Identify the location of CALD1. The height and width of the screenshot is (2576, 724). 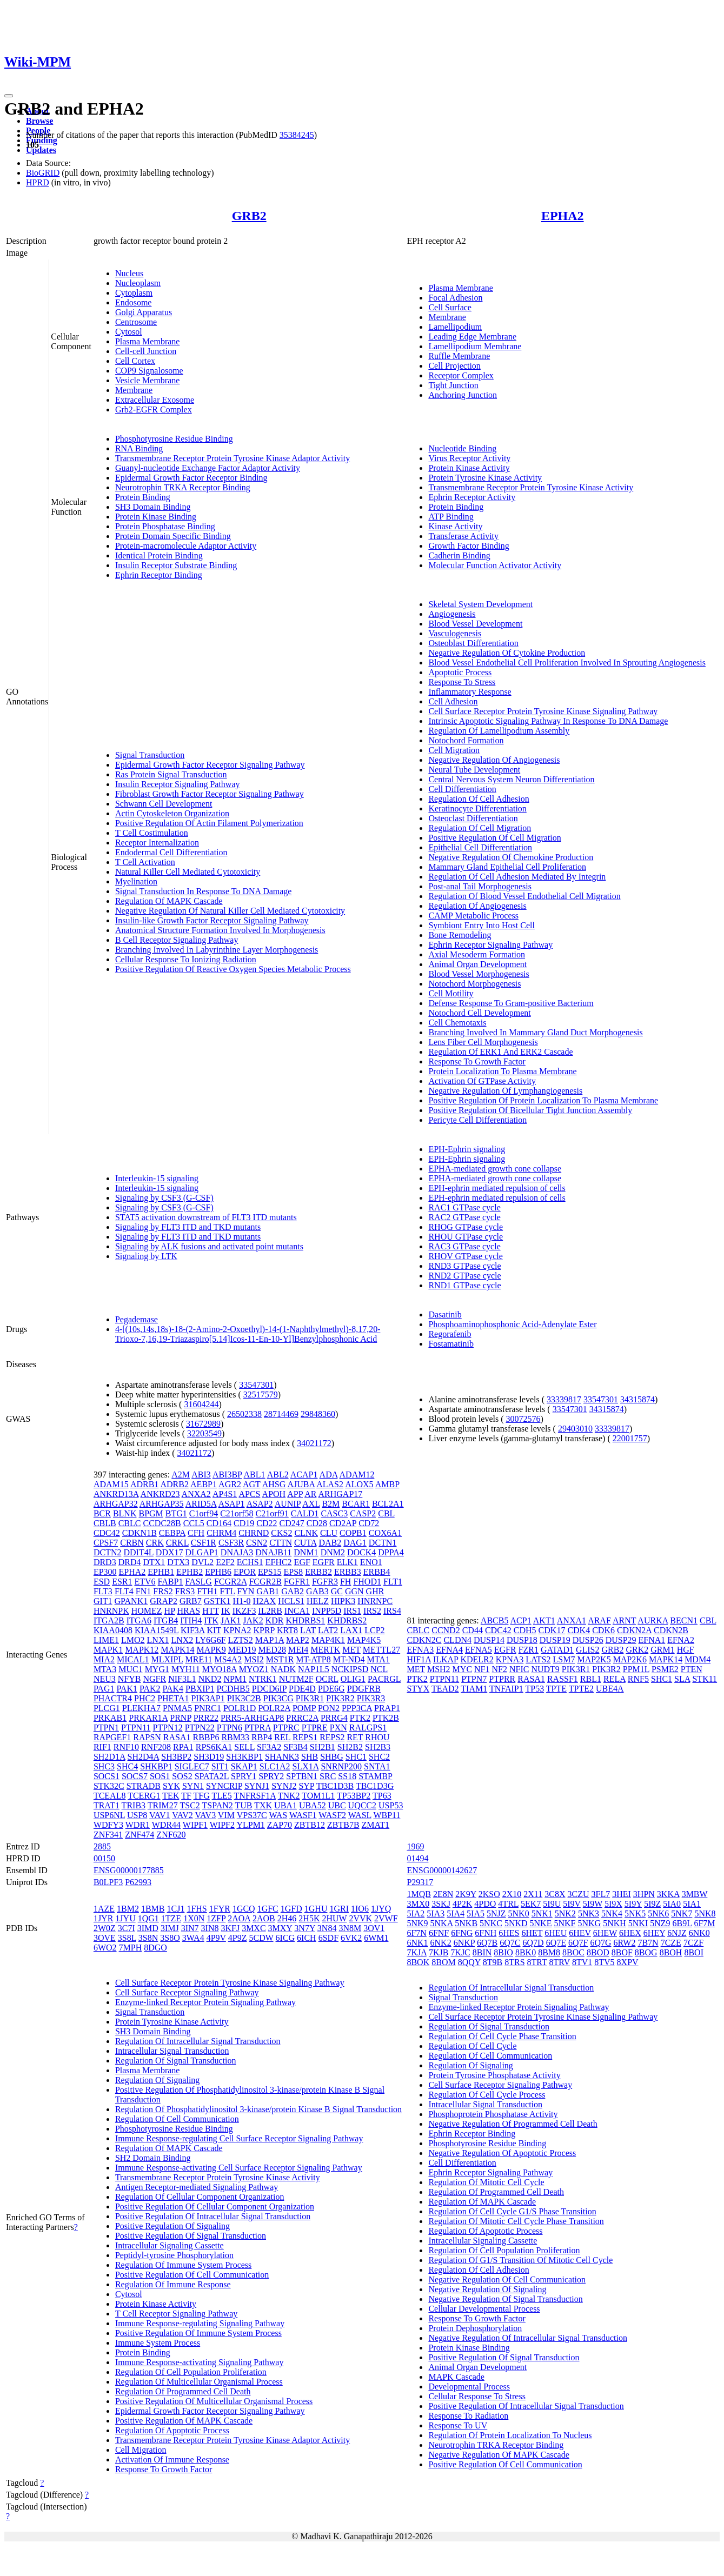
(305, 1513).